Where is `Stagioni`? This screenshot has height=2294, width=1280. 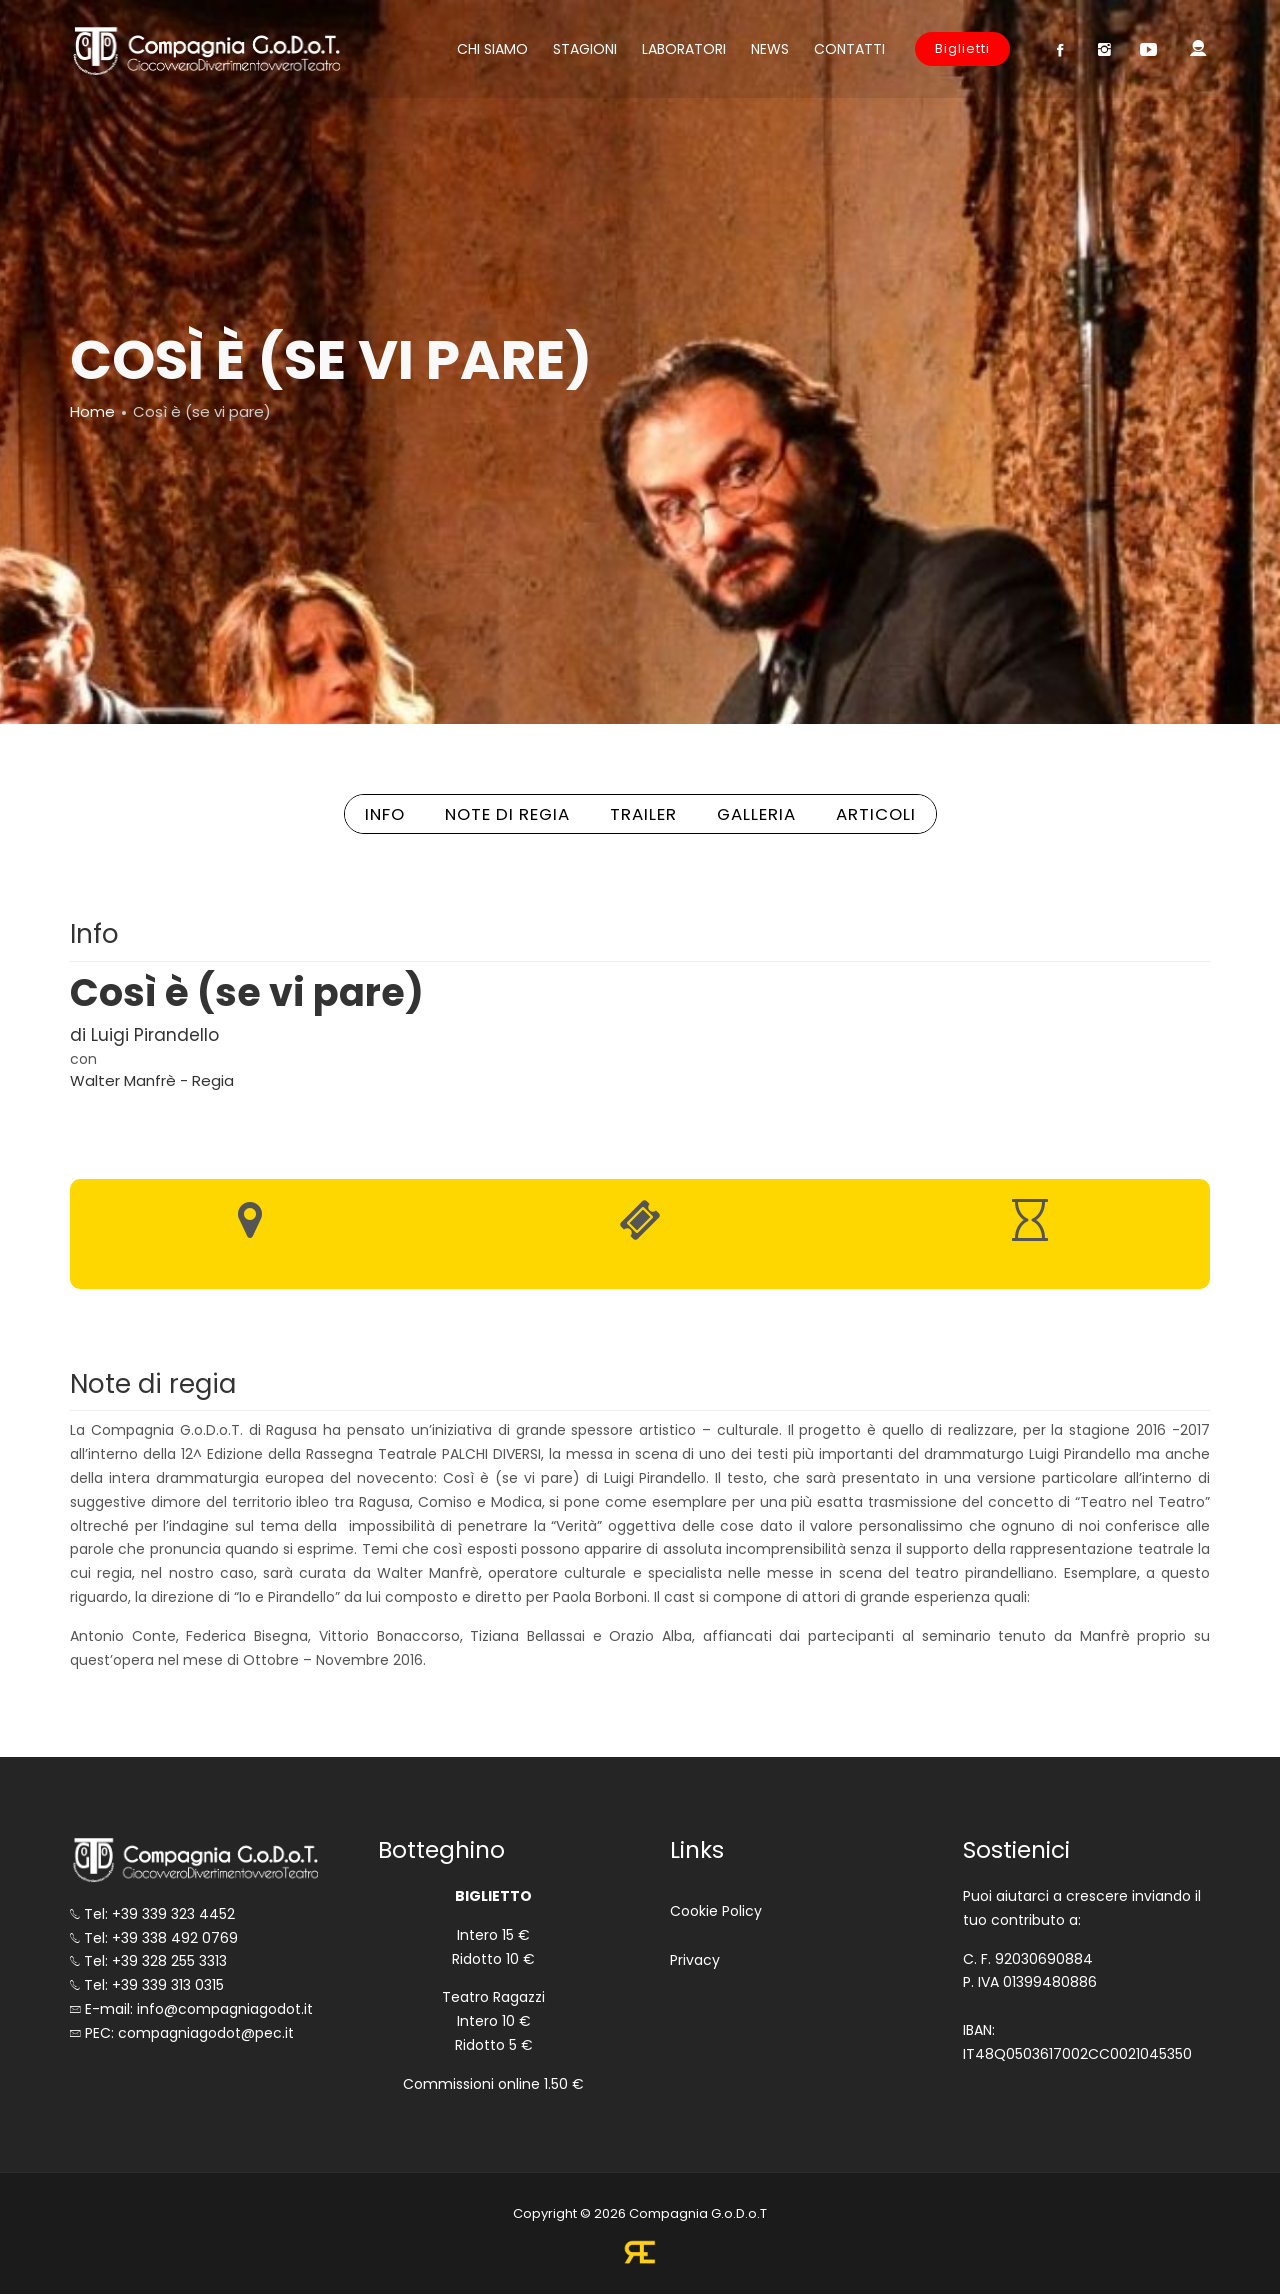 Stagioni is located at coordinates (585, 49).